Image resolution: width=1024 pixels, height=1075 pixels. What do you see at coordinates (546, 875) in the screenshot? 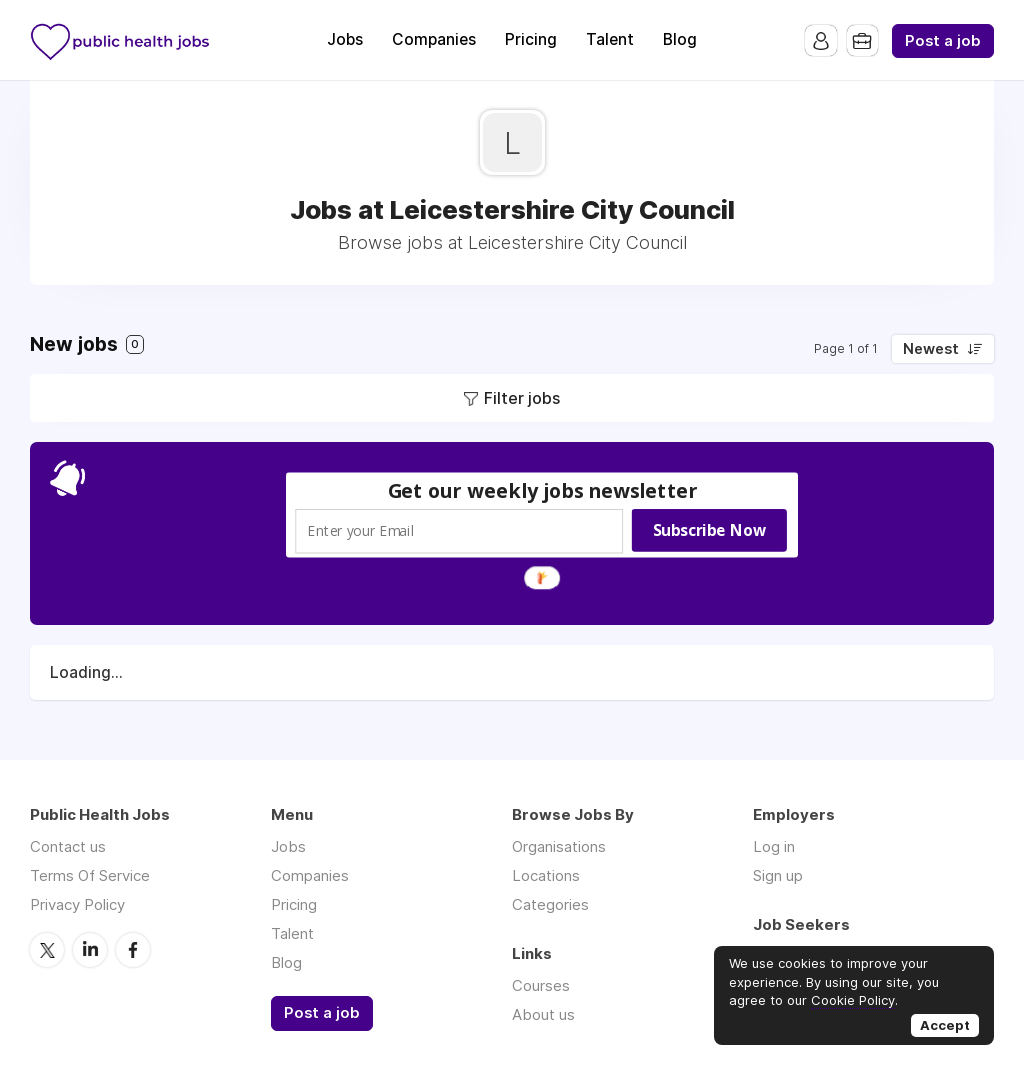
I see `Locations` at bounding box center [546, 875].